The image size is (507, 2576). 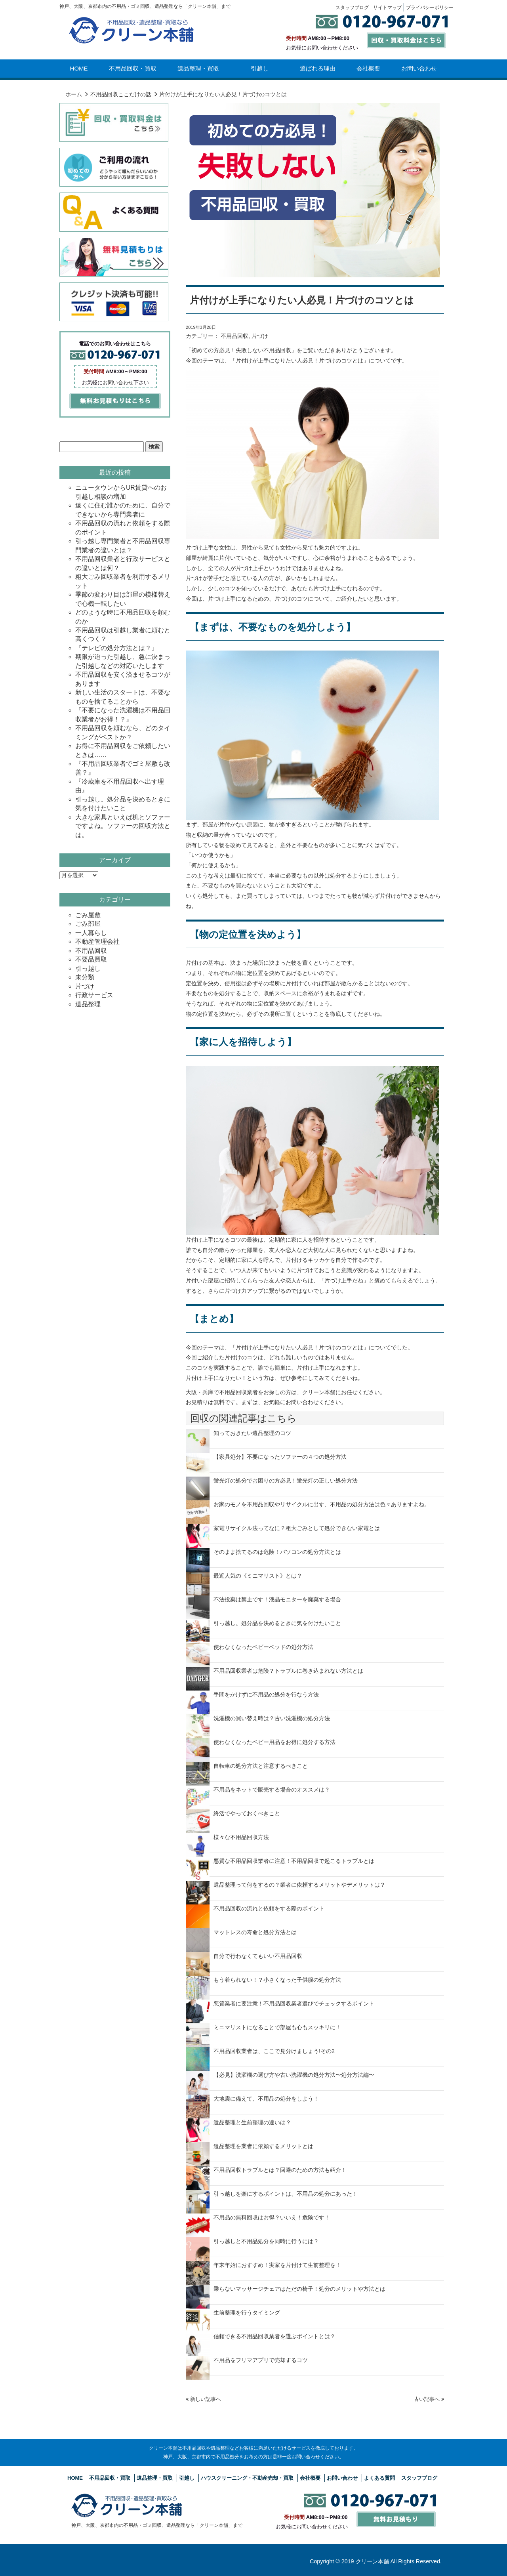 What do you see at coordinates (255, 1932) in the screenshot?
I see `マットレスの寿命と処分方法とは` at bounding box center [255, 1932].